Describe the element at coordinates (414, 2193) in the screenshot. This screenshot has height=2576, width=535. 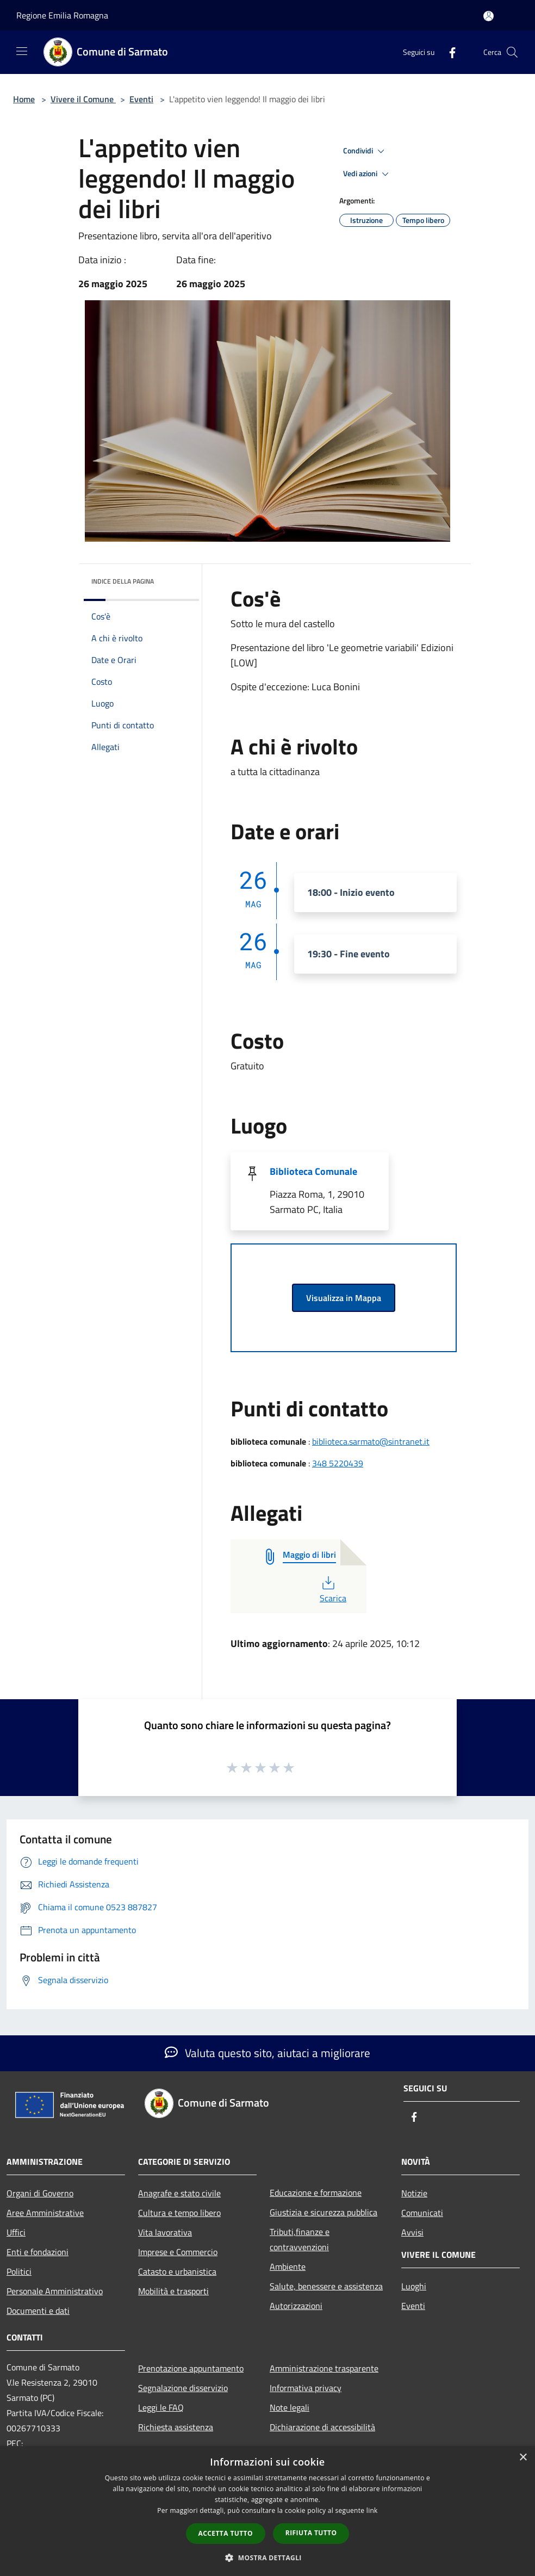
I see `Notizie` at that location.